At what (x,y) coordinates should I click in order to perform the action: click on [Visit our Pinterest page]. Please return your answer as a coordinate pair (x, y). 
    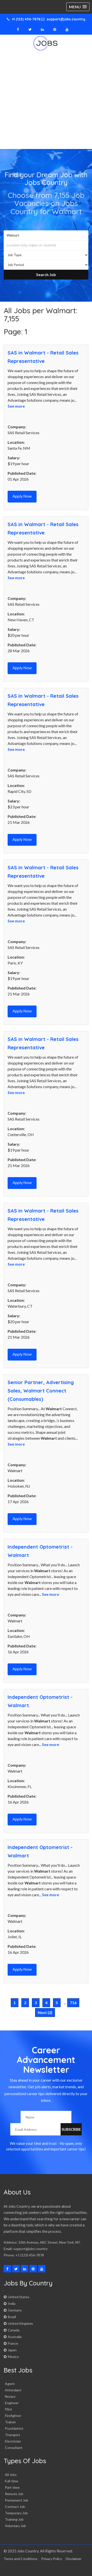
    Looking at the image, I should click on (55, 29).